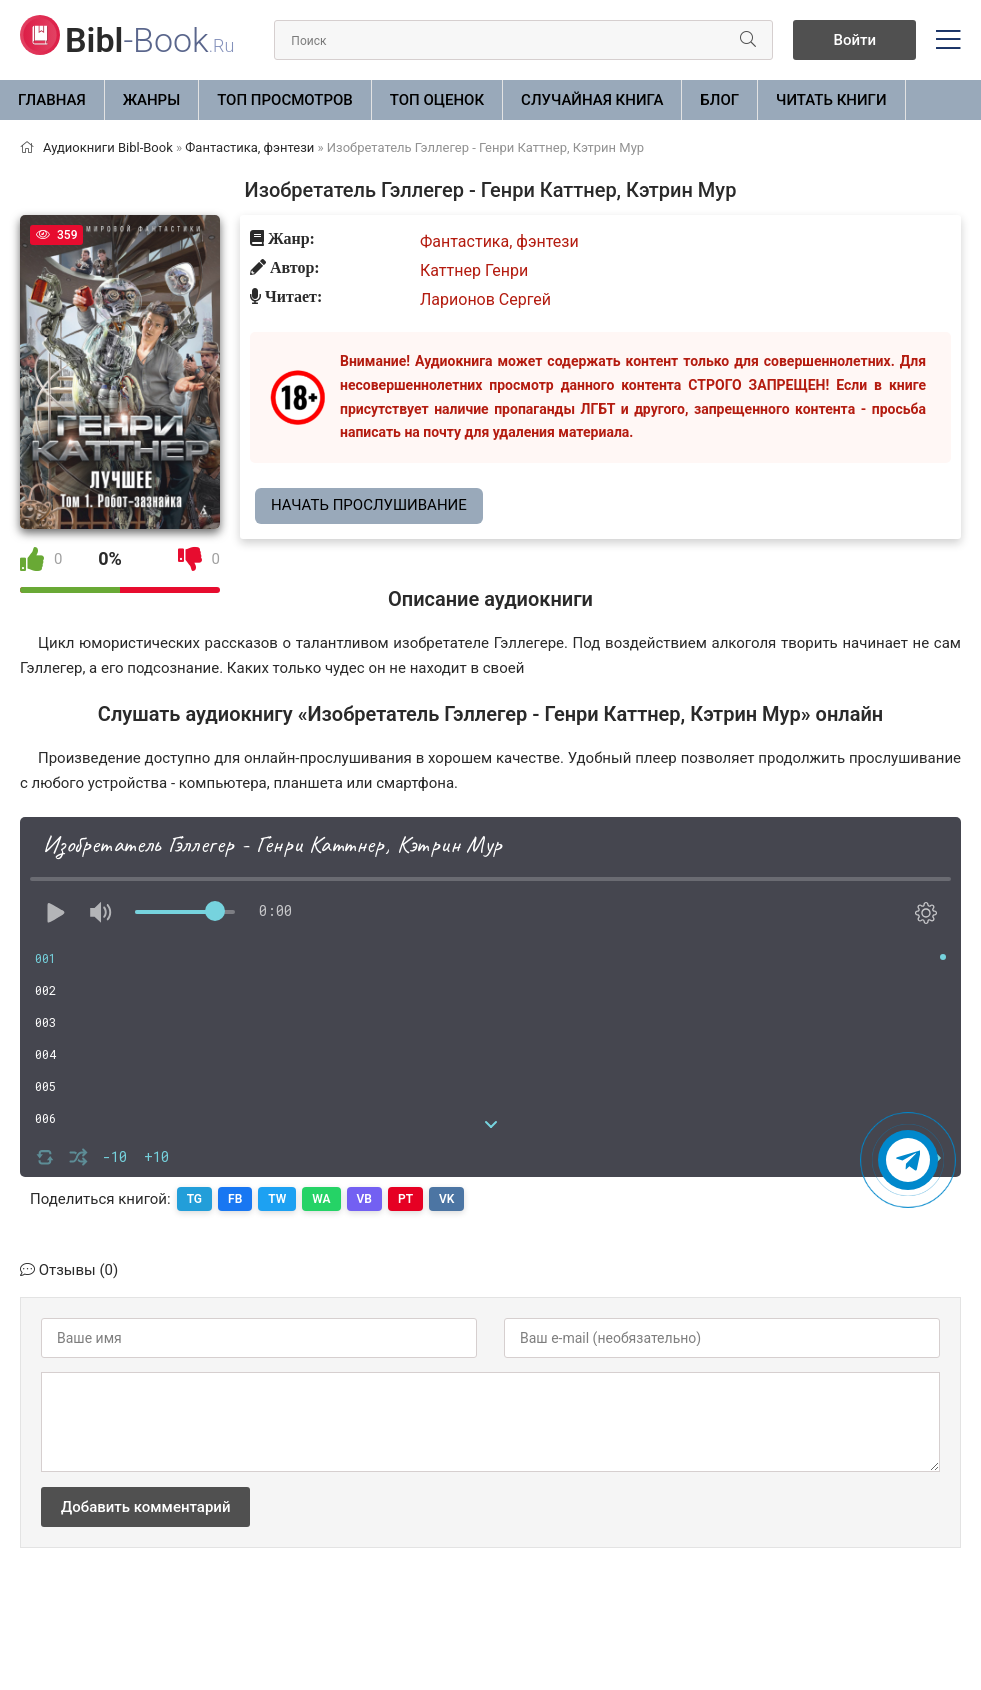  Describe the element at coordinates (369, 505) in the screenshot. I see `Начать прослушивание` at that location.